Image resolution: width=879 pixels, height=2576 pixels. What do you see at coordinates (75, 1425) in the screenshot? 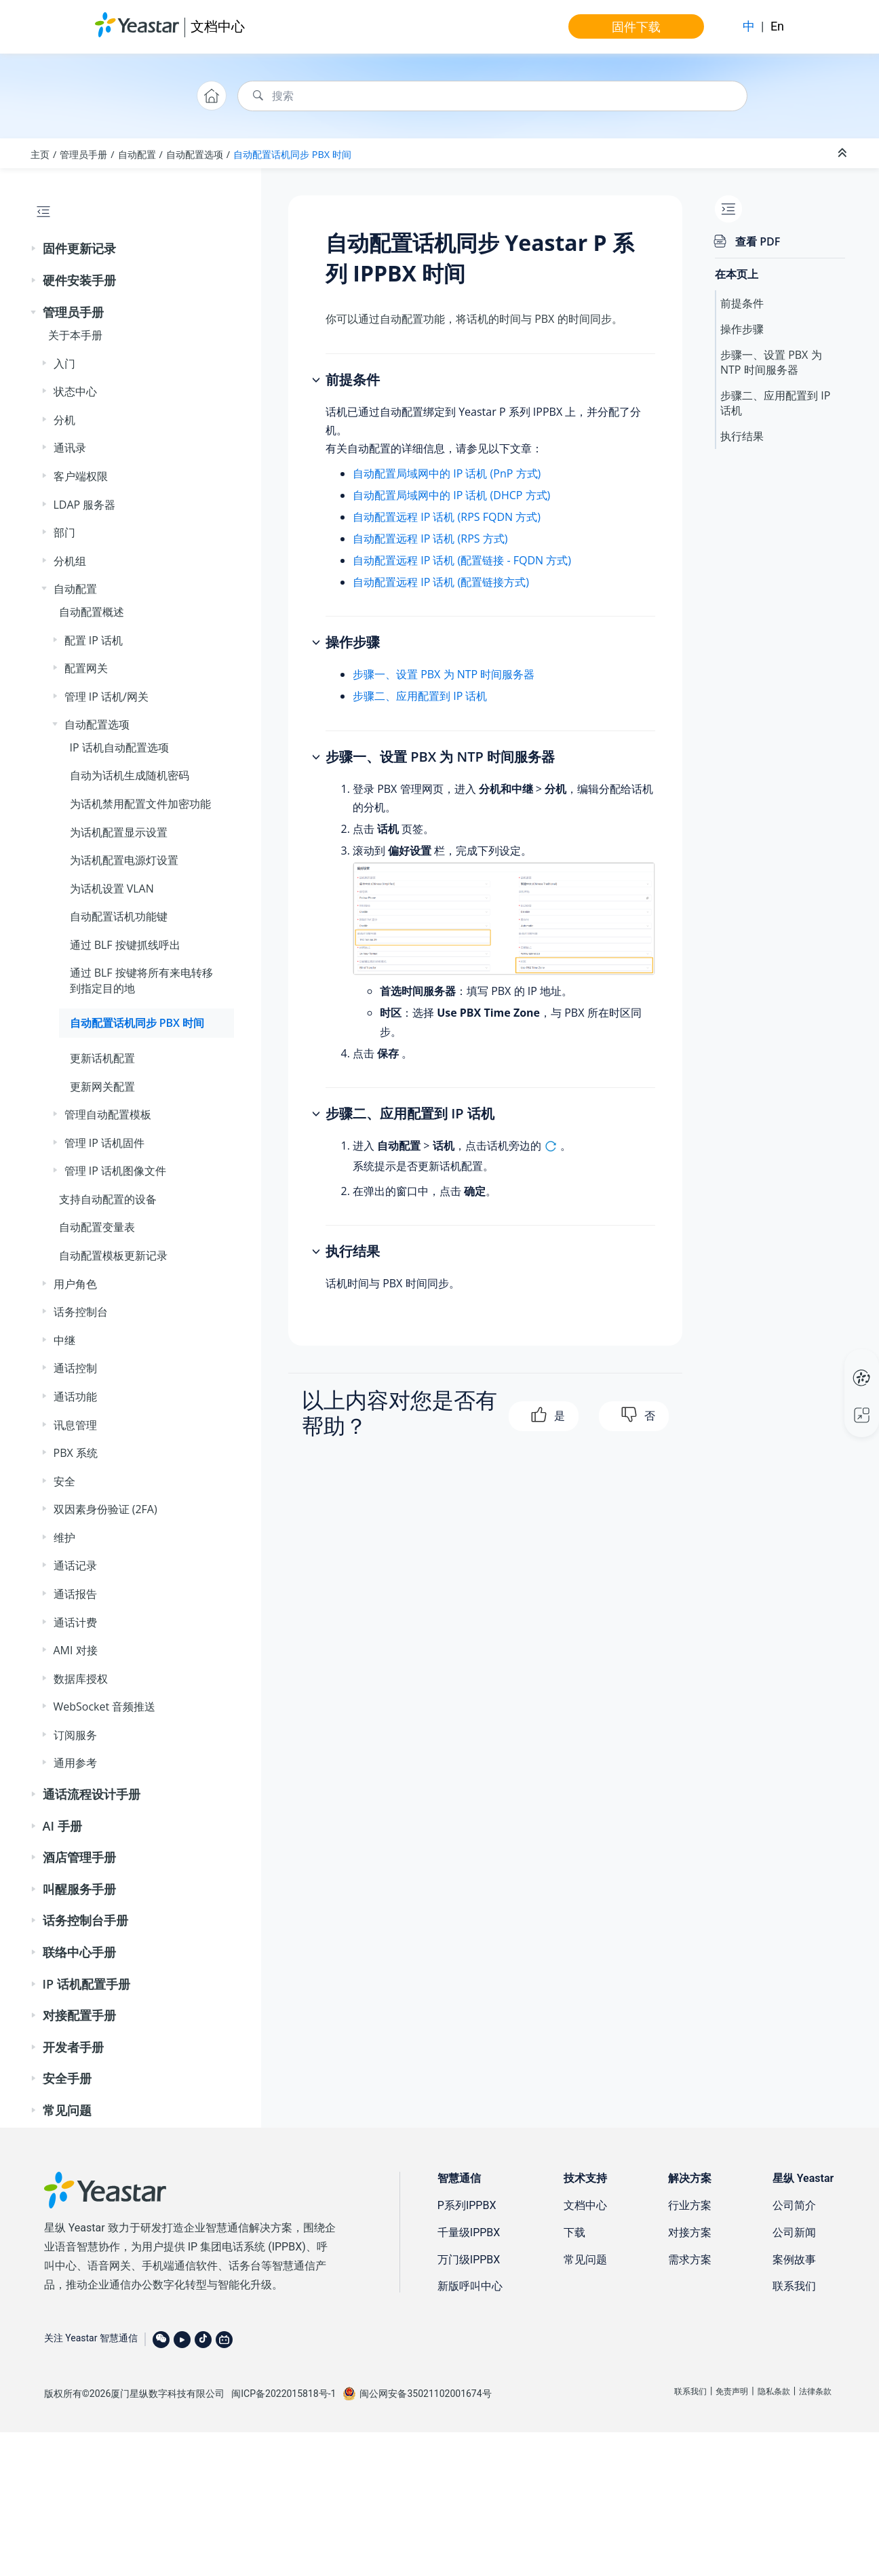
I see `讯息管理` at bounding box center [75, 1425].